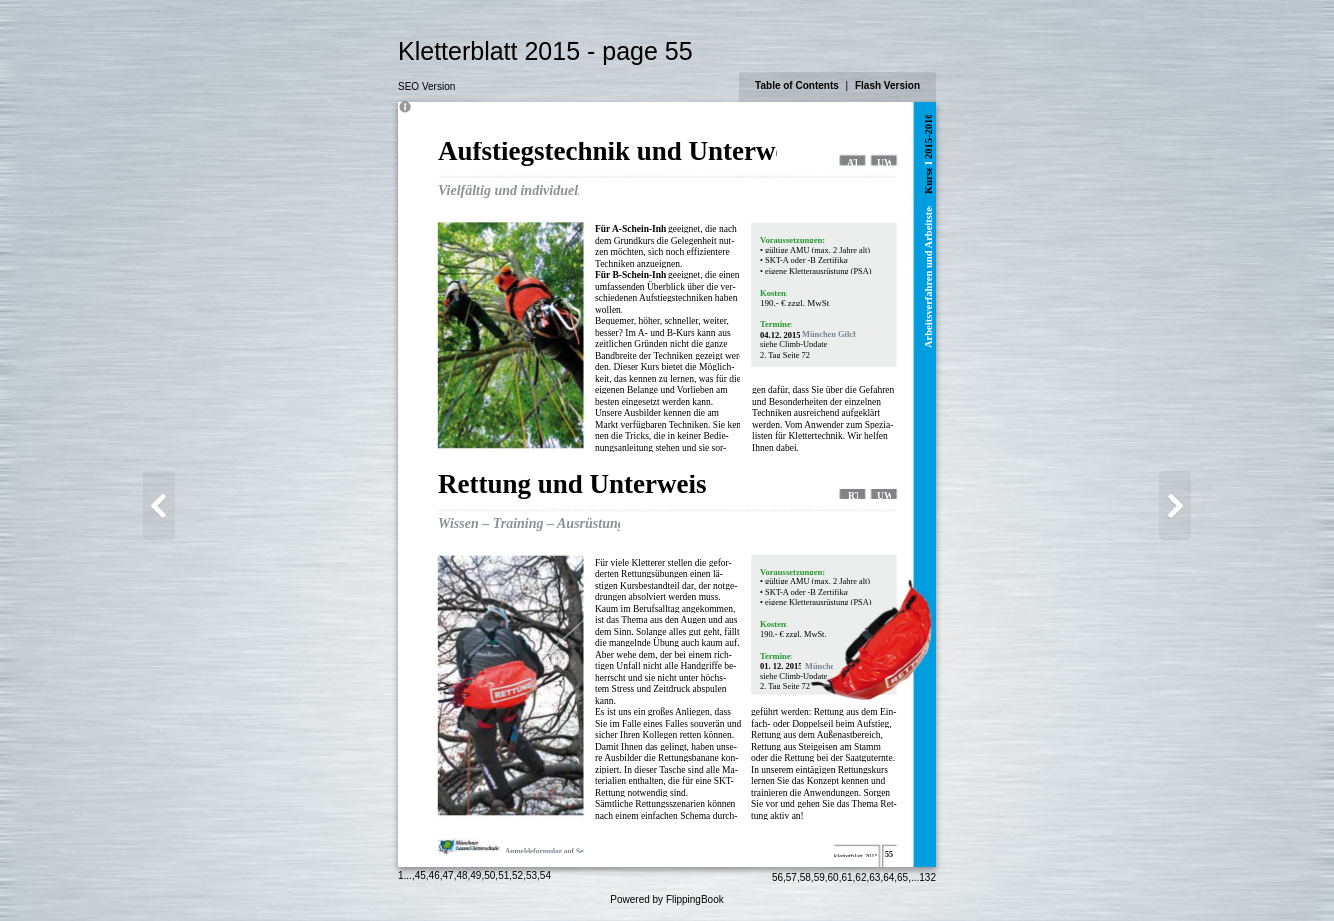 This screenshot has width=1334, height=921. What do you see at coordinates (902, 877) in the screenshot?
I see `65` at bounding box center [902, 877].